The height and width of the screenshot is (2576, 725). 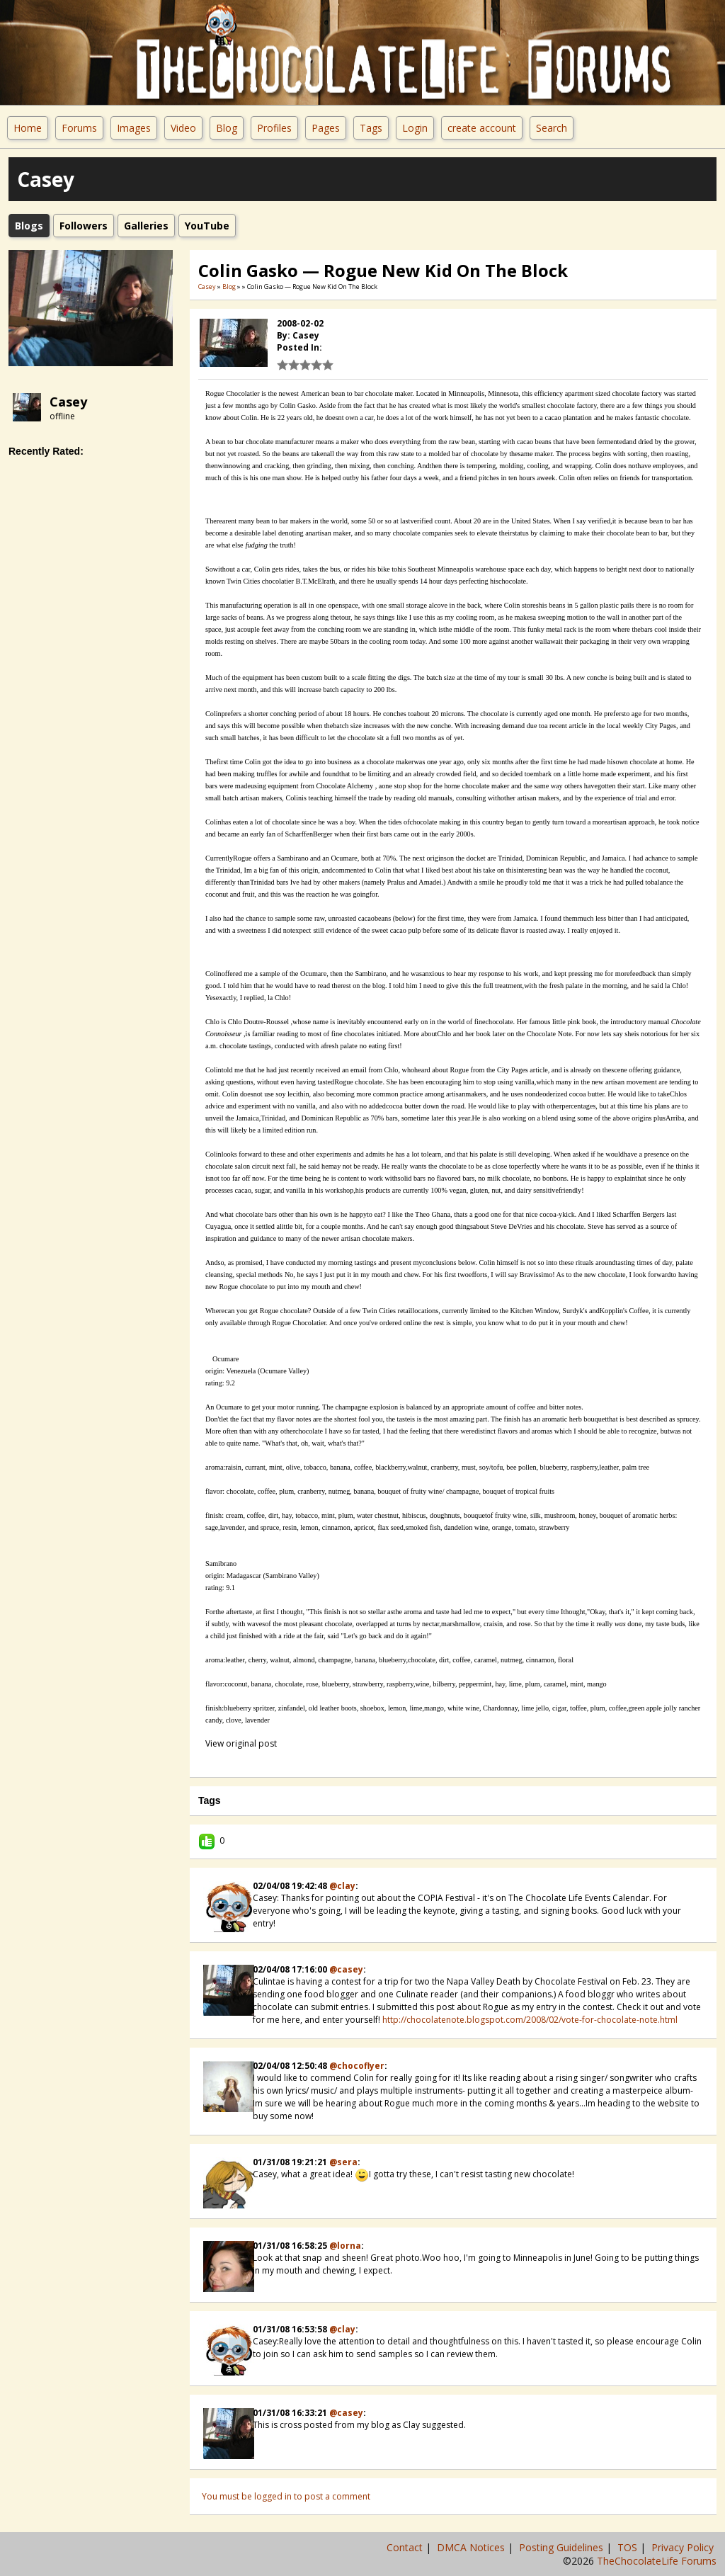 What do you see at coordinates (226, 128) in the screenshot?
I see `Blog` at bounding box center [226, 128].